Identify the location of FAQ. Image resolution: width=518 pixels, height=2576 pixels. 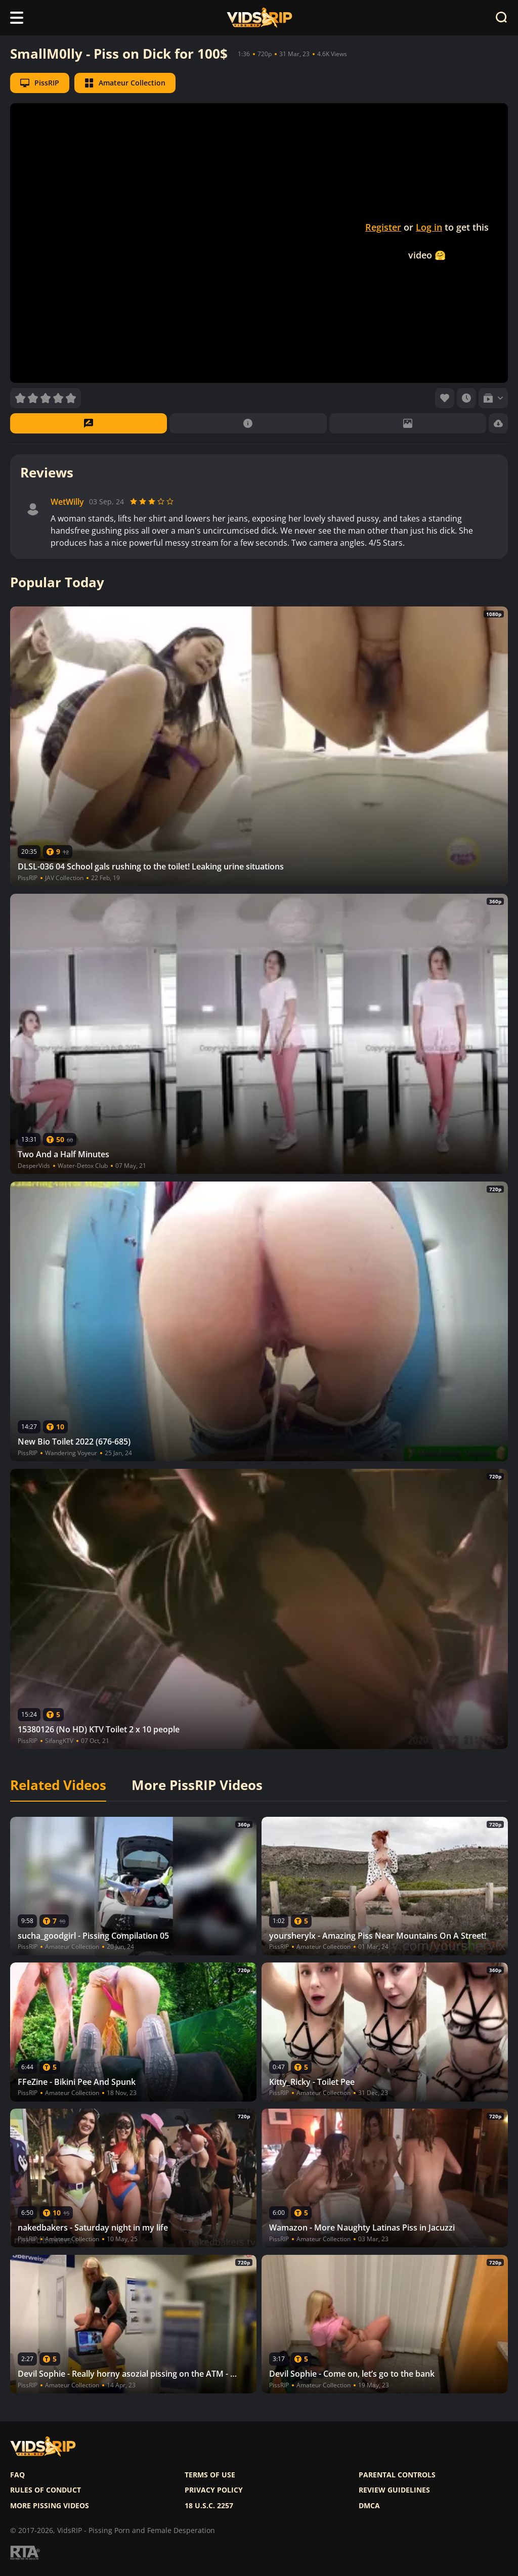
(17, 2474).